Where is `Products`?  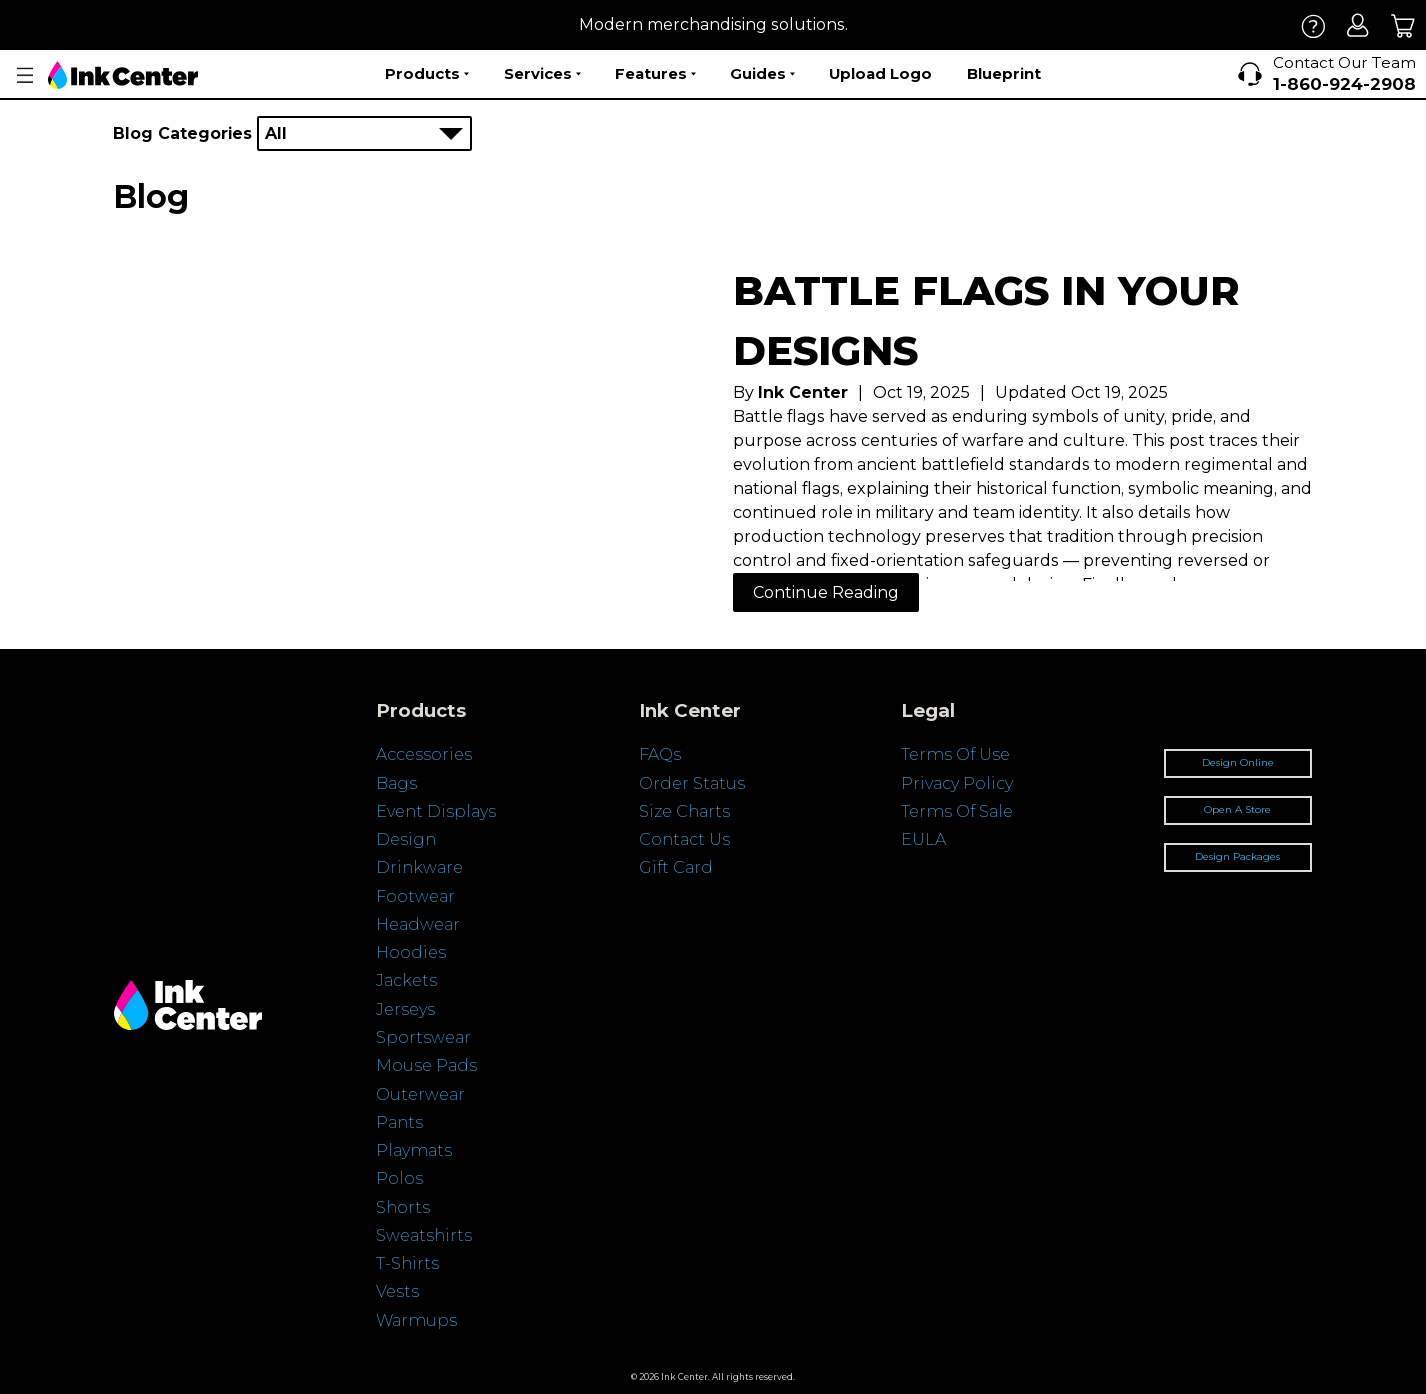 Products is located at coordinates (427, 74).